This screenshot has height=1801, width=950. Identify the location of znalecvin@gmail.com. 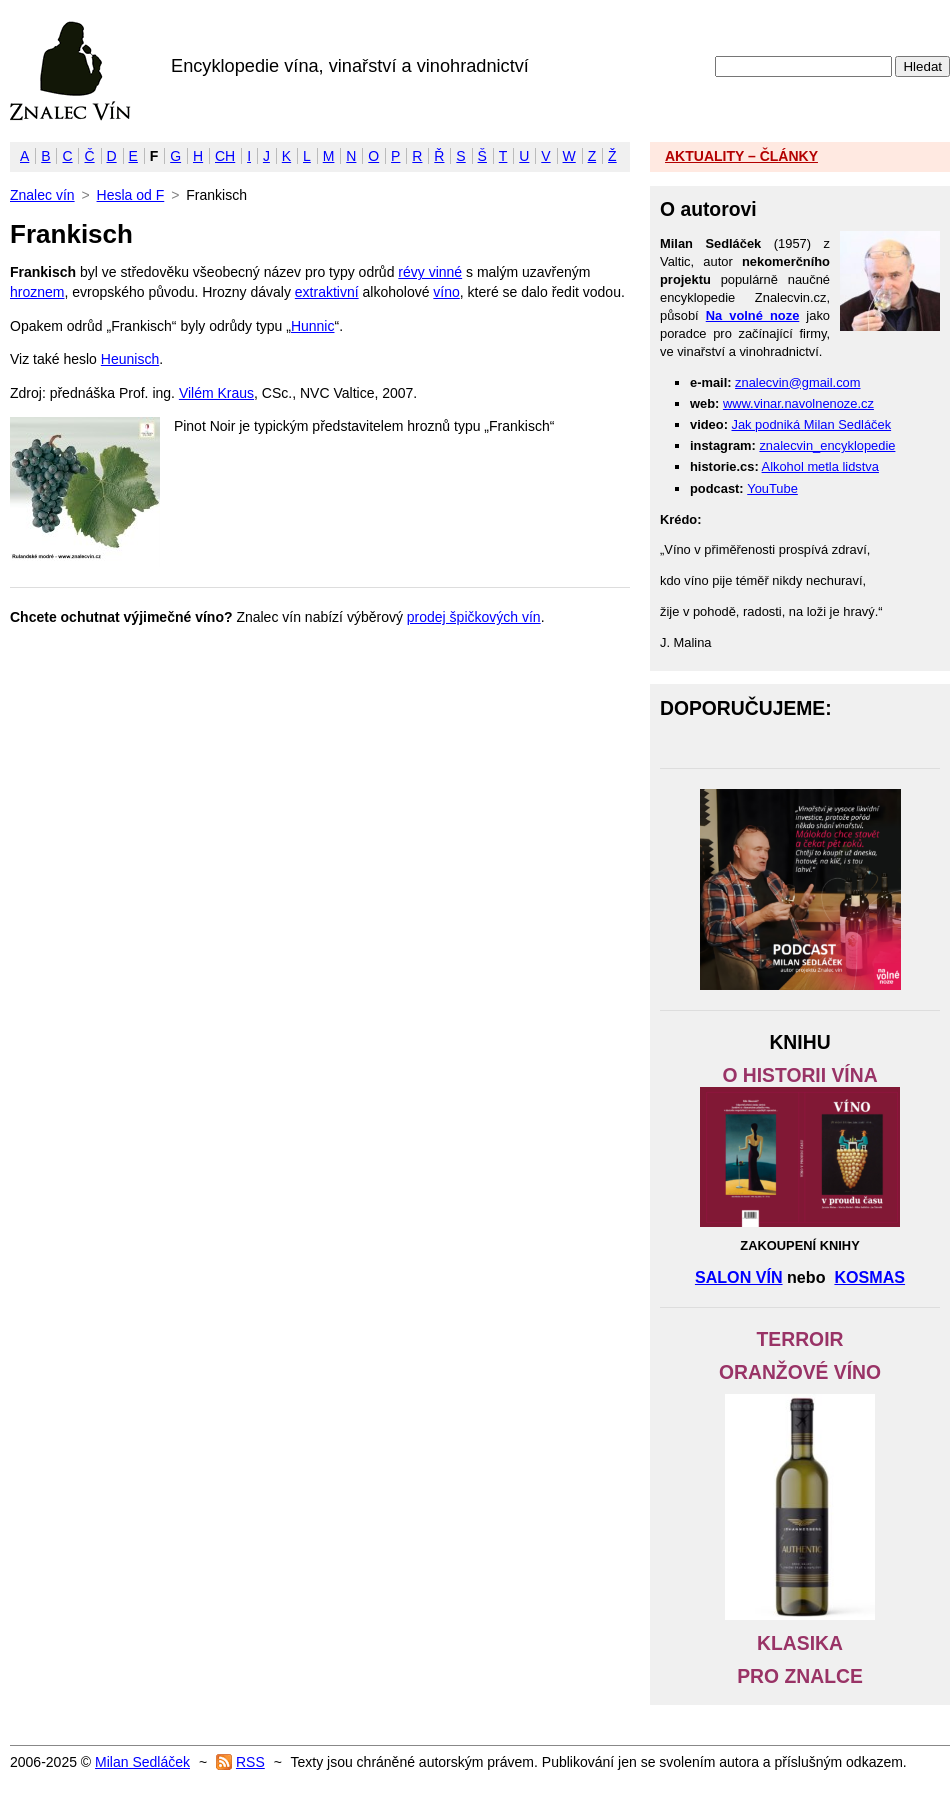
(797, 382).